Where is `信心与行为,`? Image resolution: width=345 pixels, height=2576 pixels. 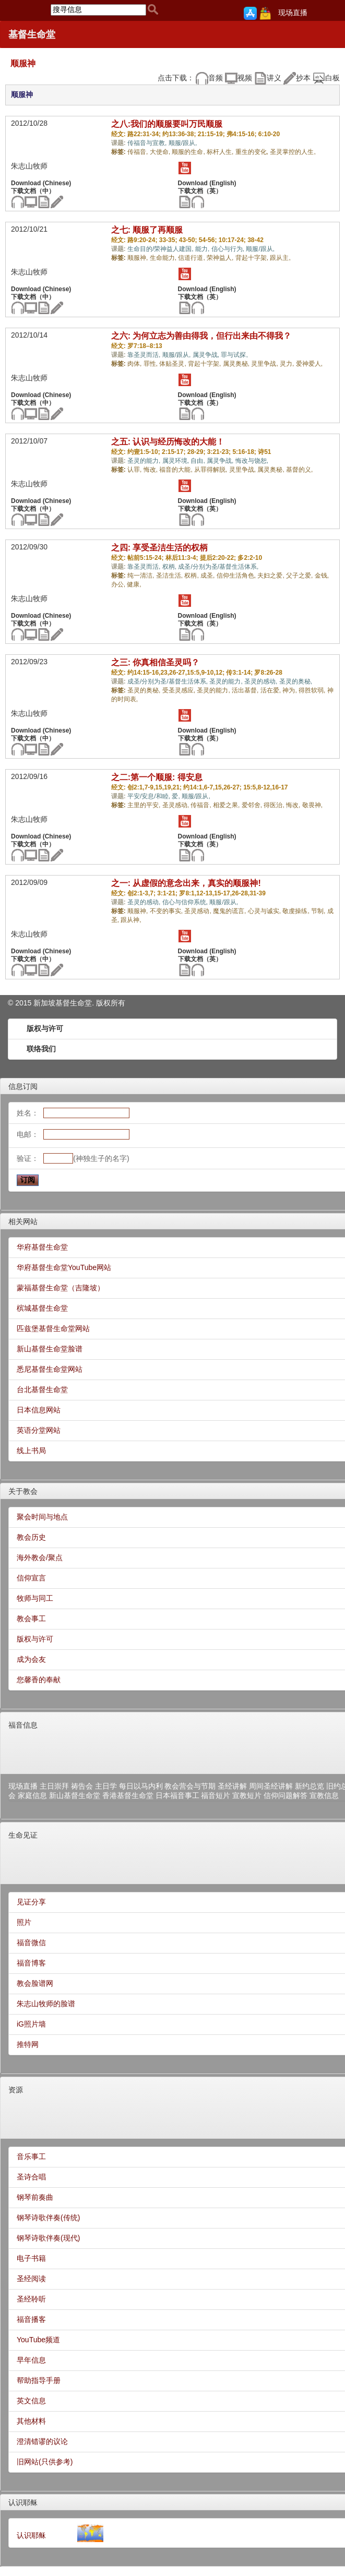 信心与行为, is located at coordinates (228, 249).